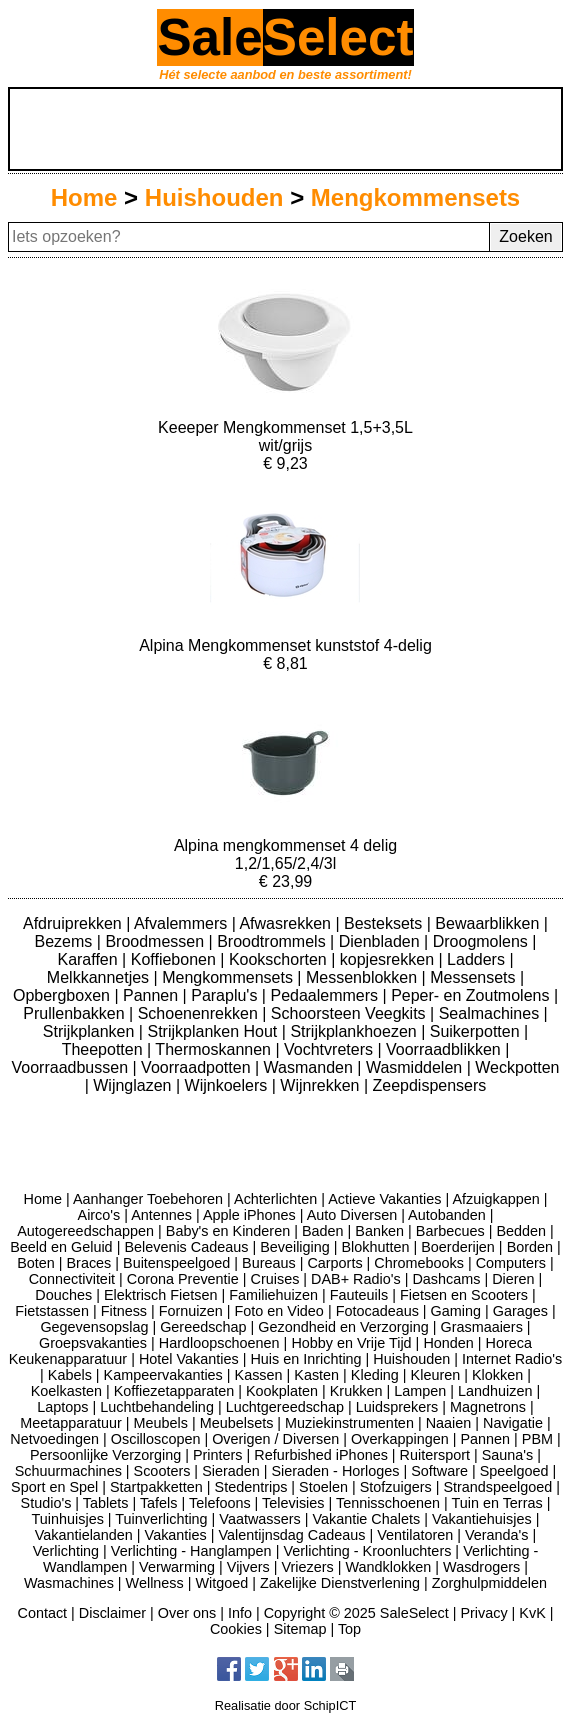  Describe the element at coordinates (400, 1439) in the screenshot. I see `Overkappingen` at that location.